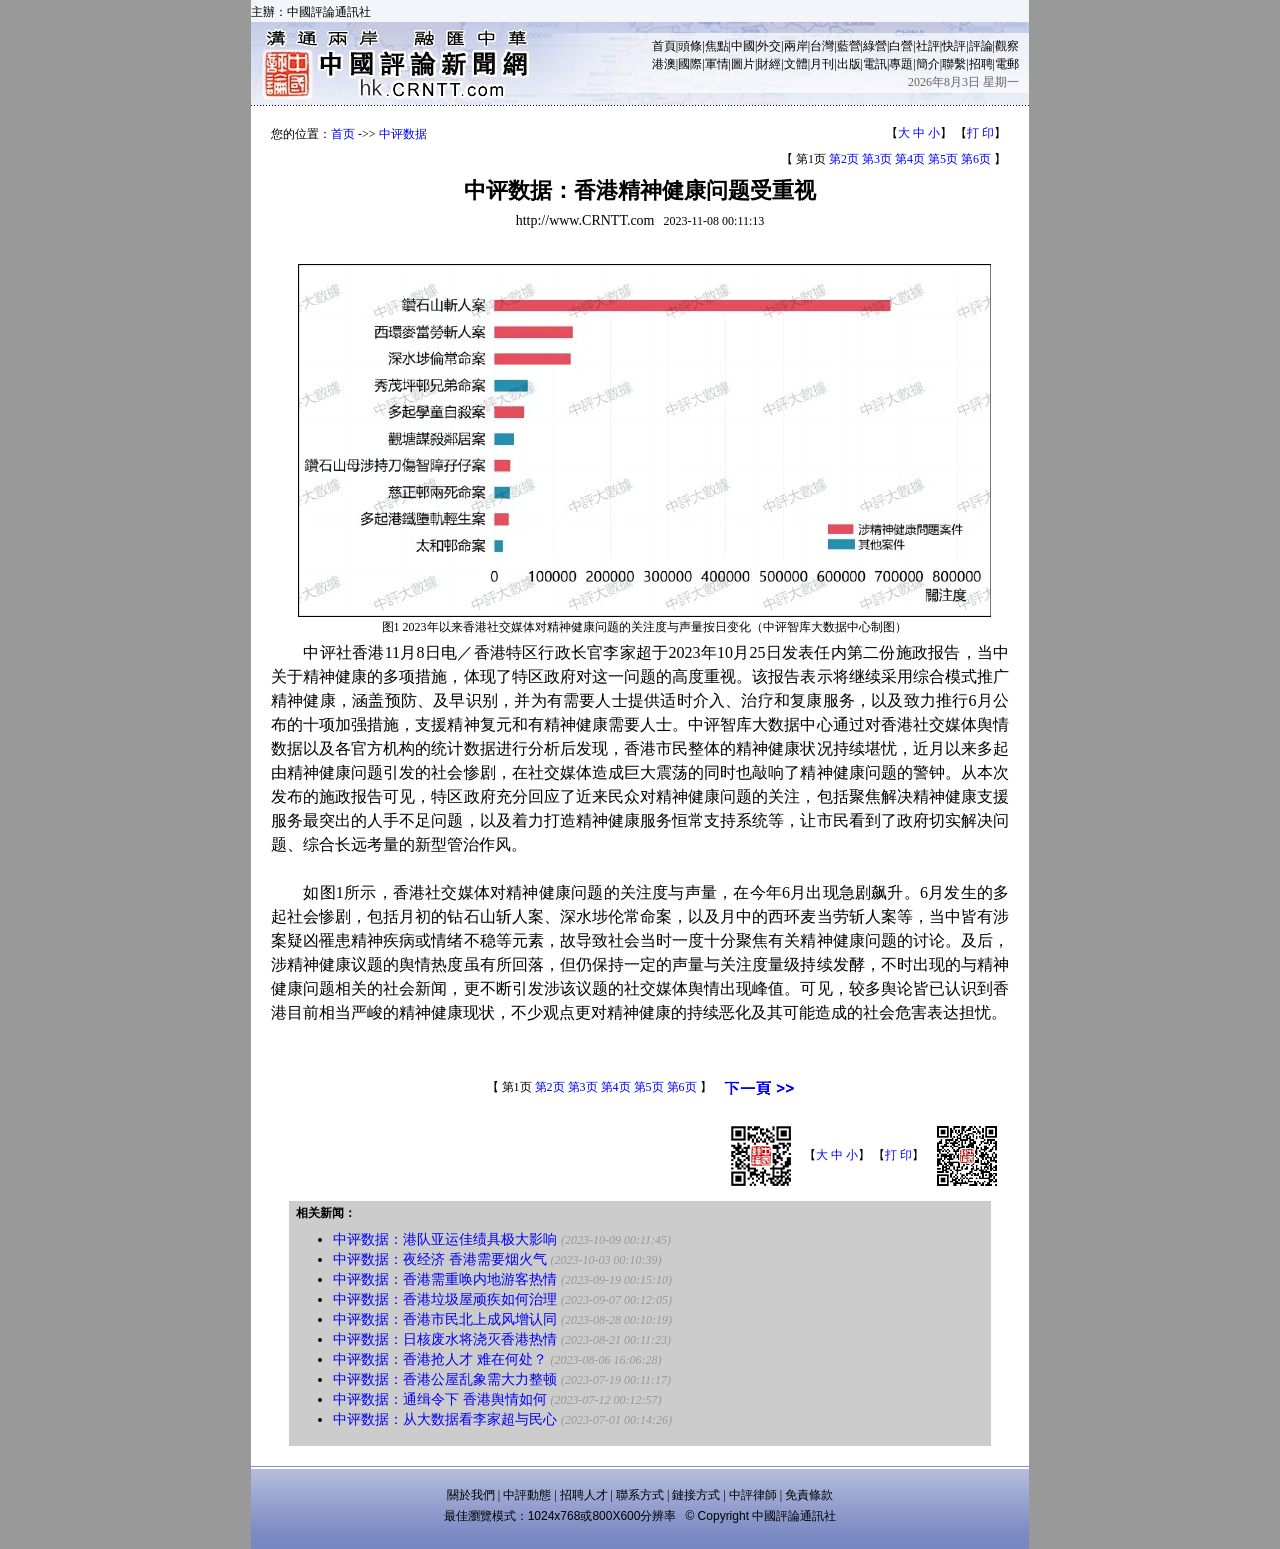 Image resolution: width=1280 pixels, height=1549 pixels. I want to click on 港澳, so click(664, 64).